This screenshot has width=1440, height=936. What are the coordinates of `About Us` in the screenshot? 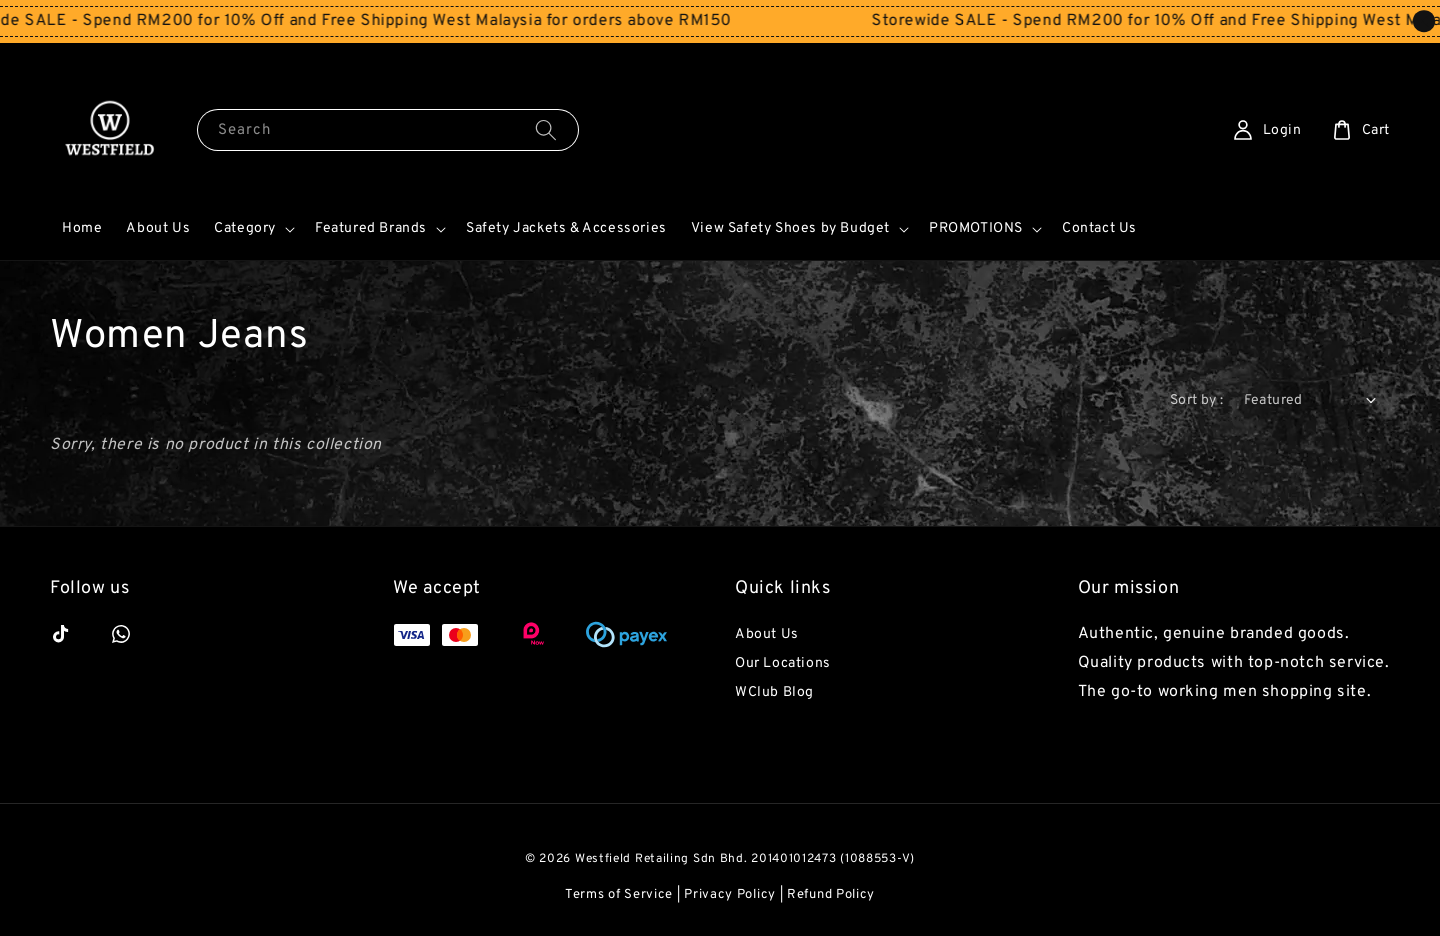 It's located at (158, 228).